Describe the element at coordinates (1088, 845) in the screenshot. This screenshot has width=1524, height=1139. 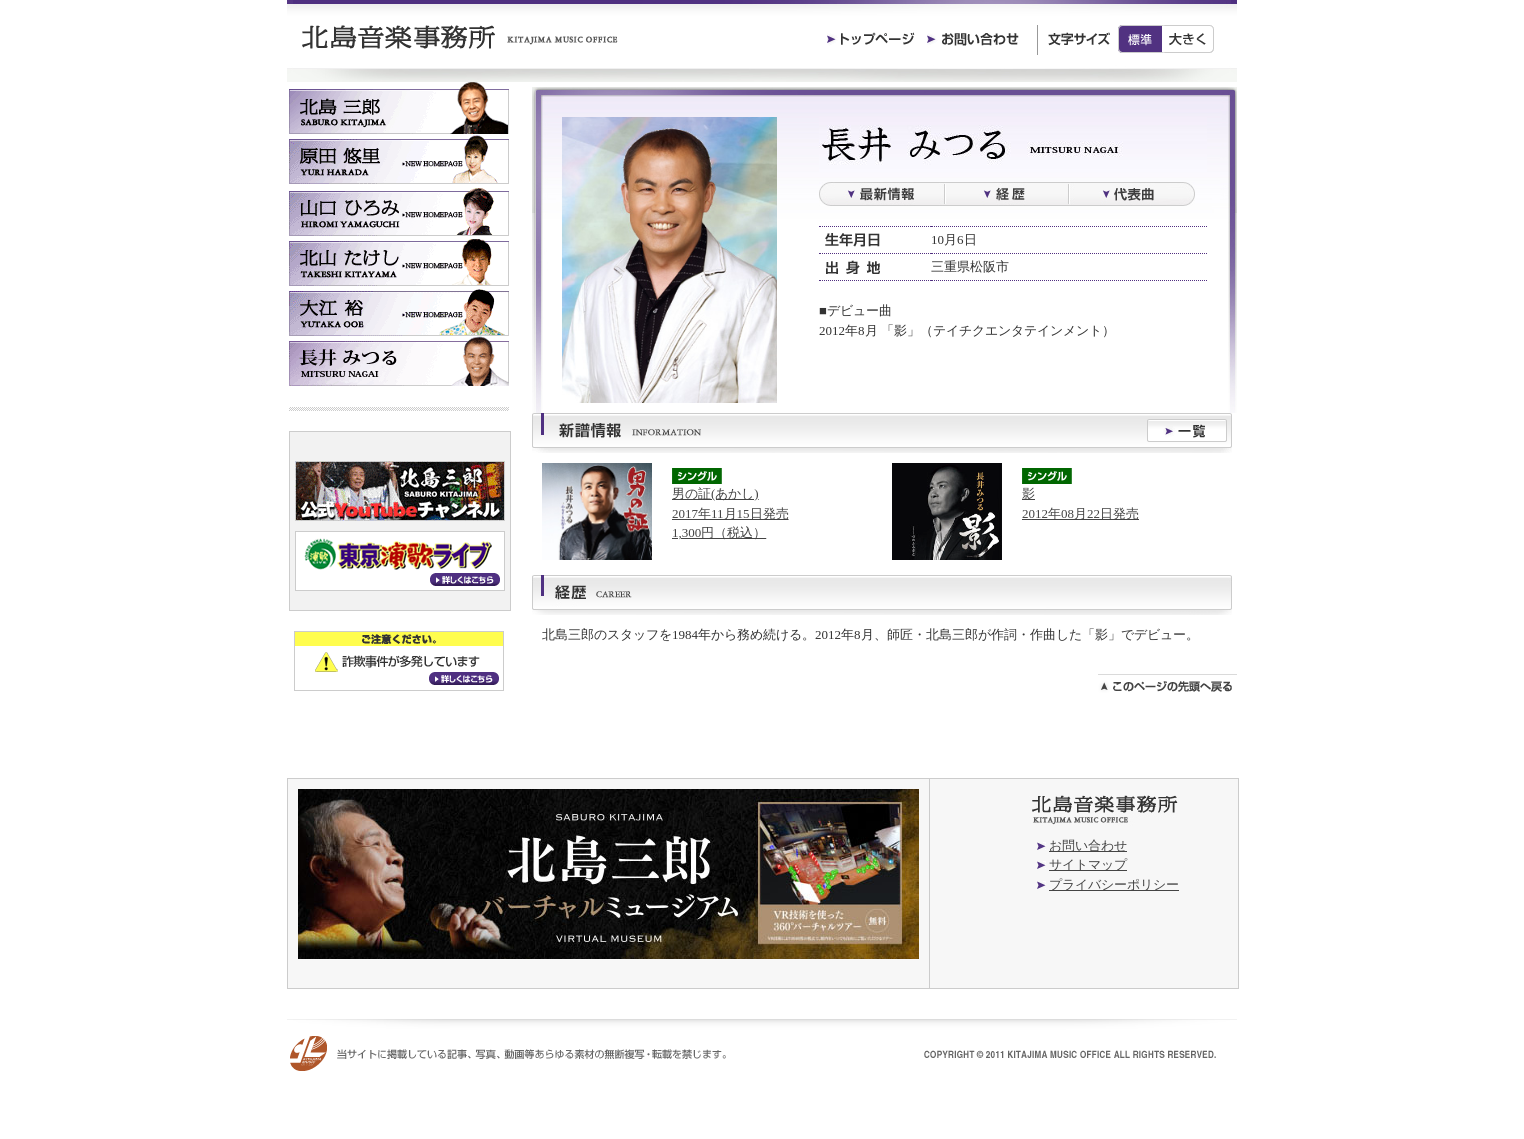
I see `お問い合わせ` at that location.